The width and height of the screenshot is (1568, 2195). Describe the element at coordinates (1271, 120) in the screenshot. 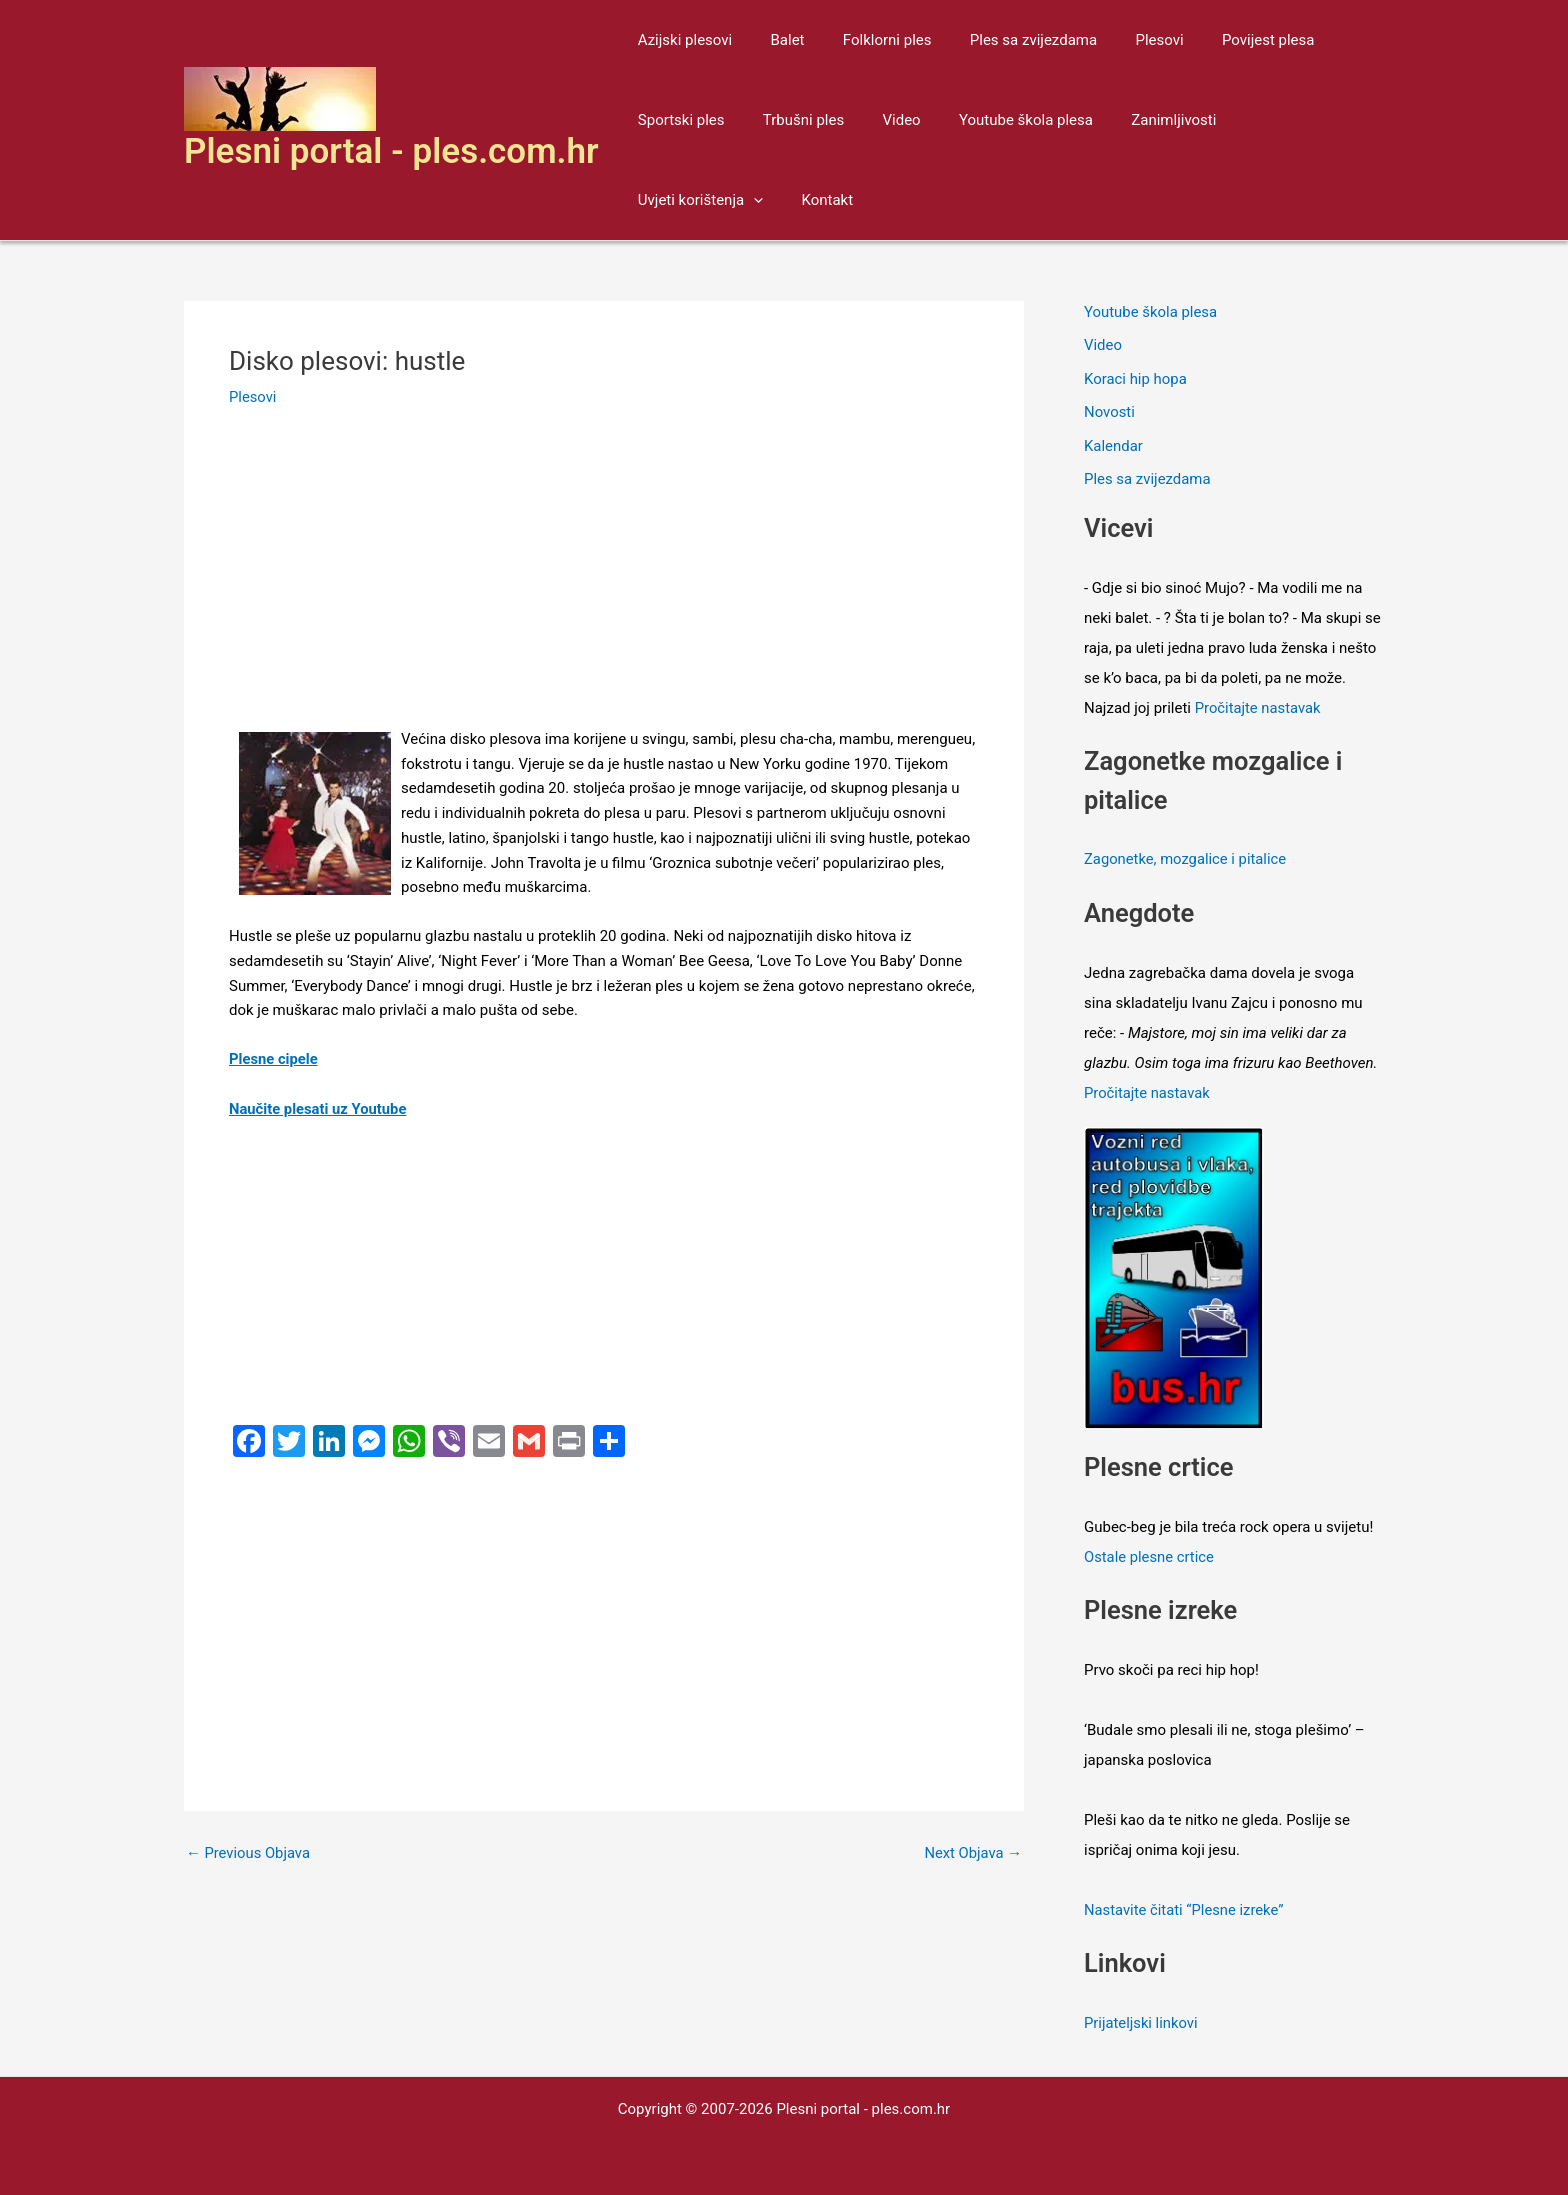

I see `Uvjeti korištenja` at that location.